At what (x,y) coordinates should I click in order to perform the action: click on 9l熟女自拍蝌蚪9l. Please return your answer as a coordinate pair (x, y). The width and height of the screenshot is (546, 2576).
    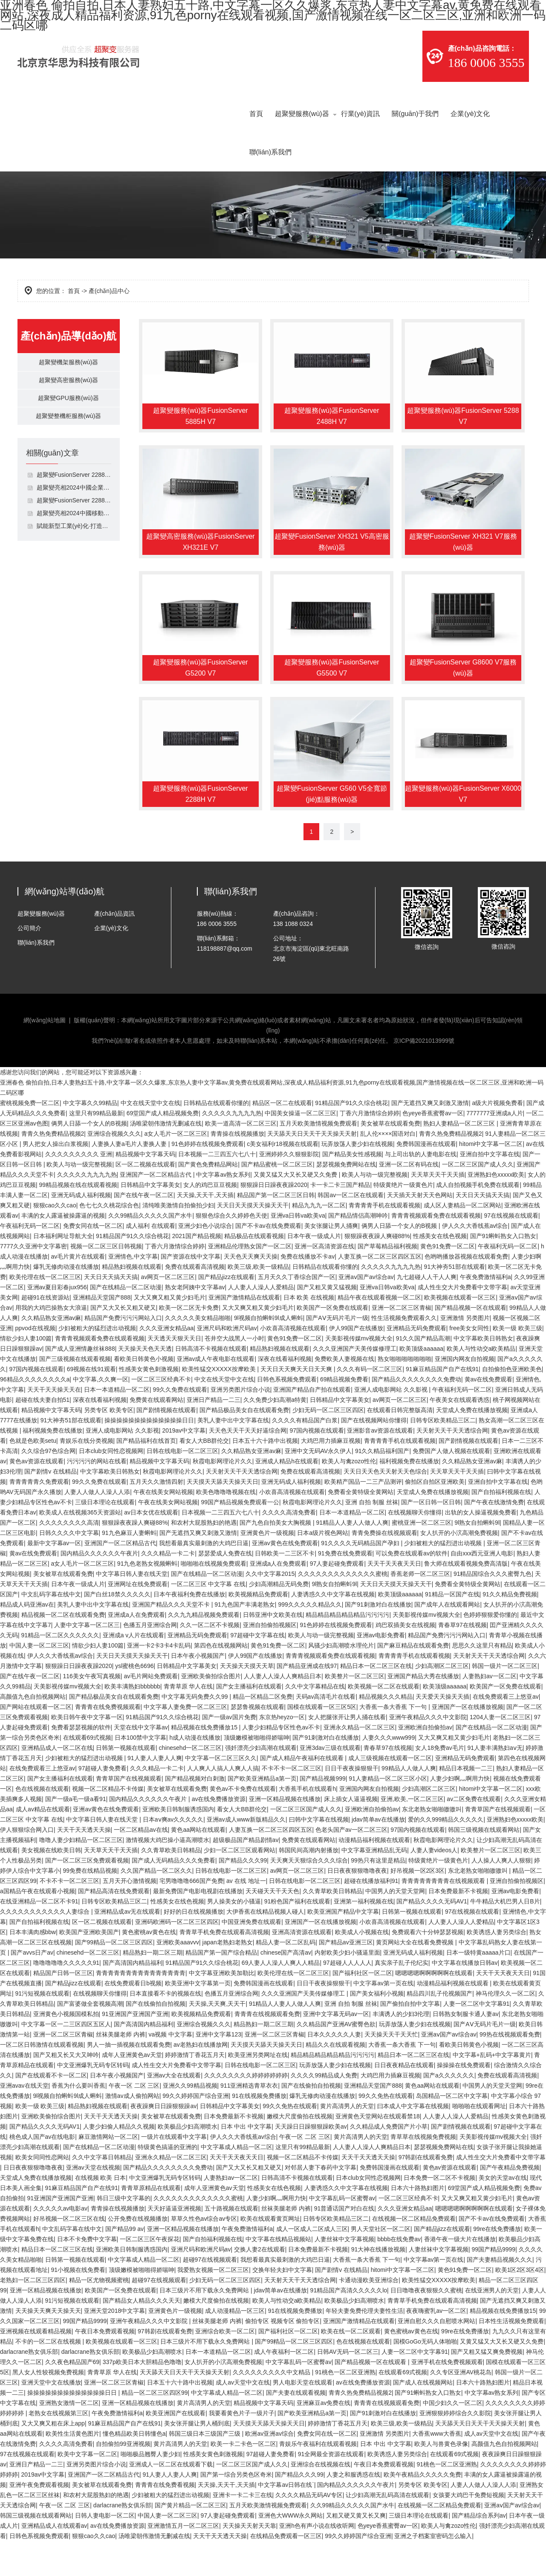
    Looking at the image, I should click on (477, 1557).